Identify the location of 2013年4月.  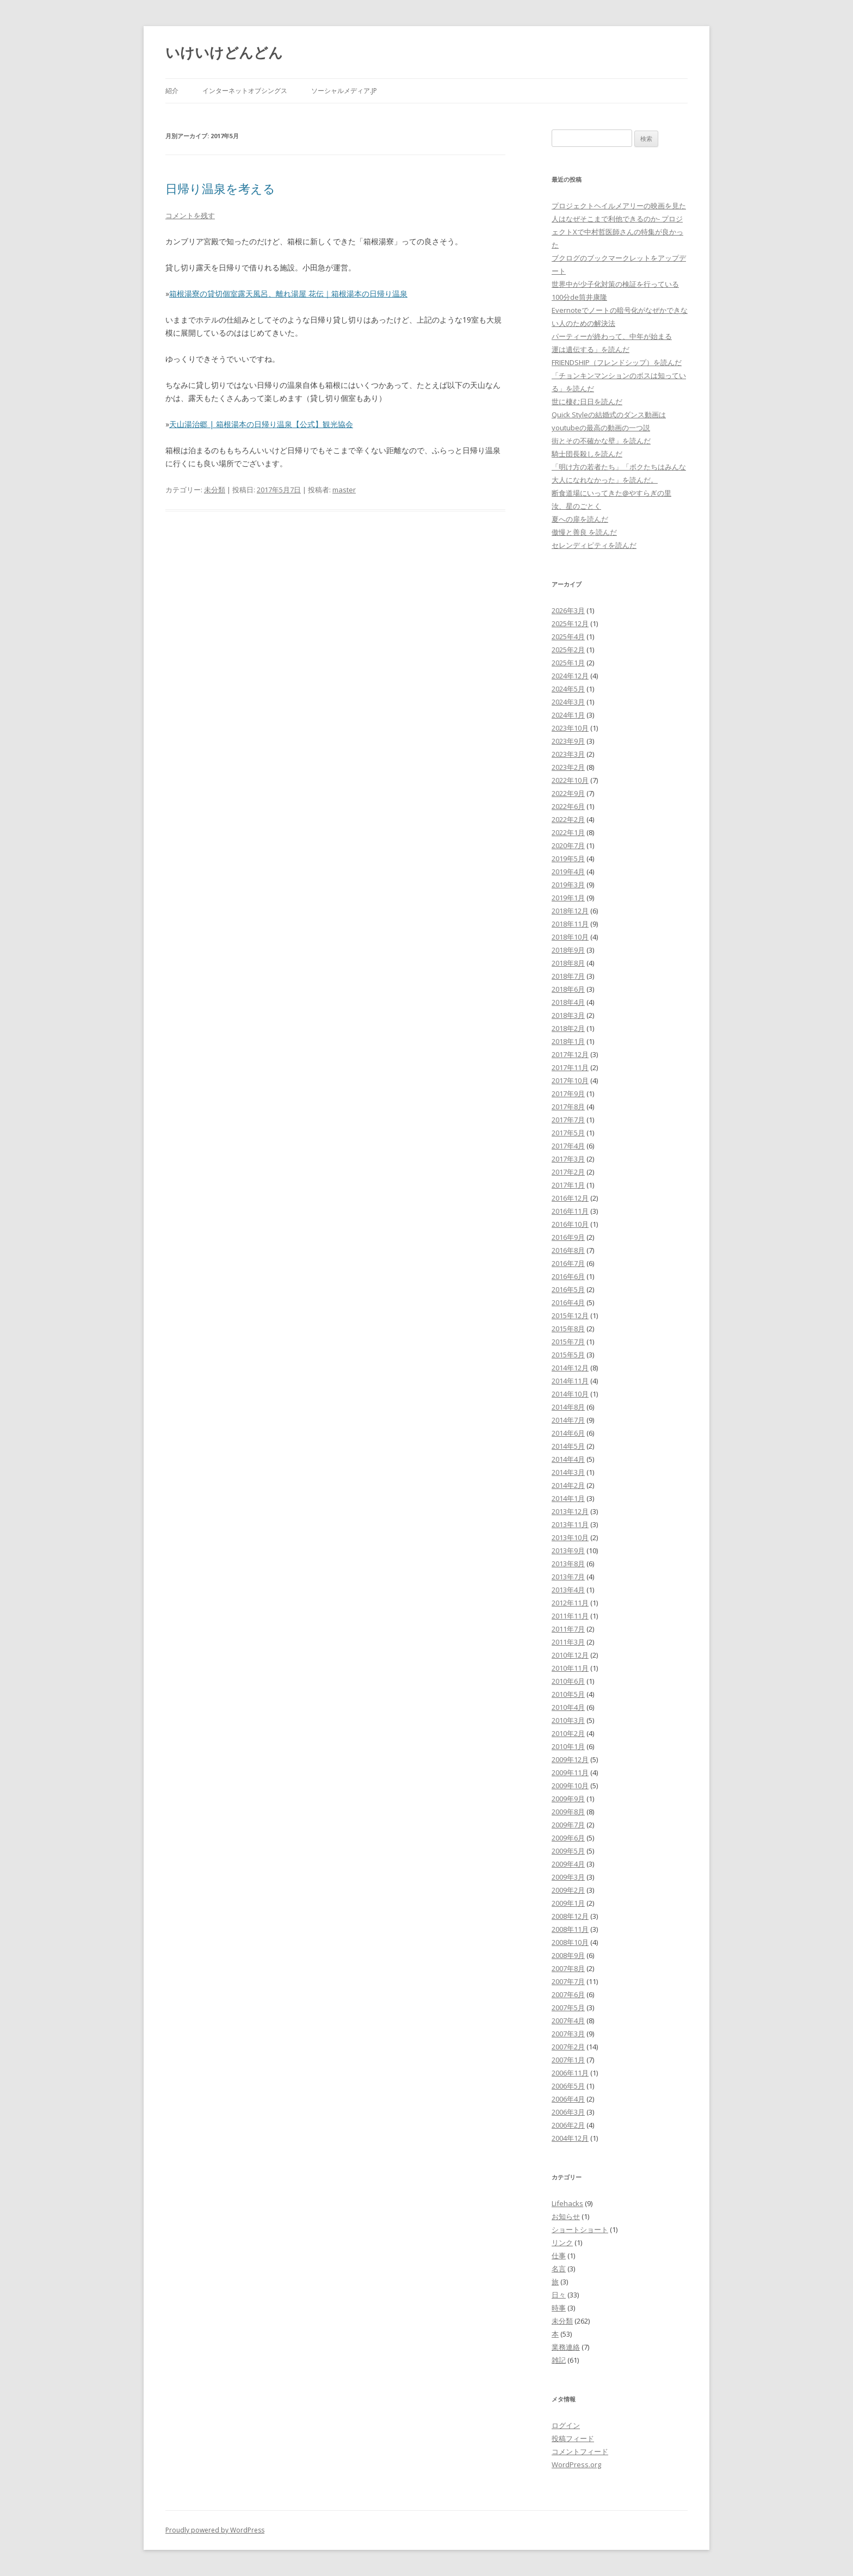
(568, 1590).